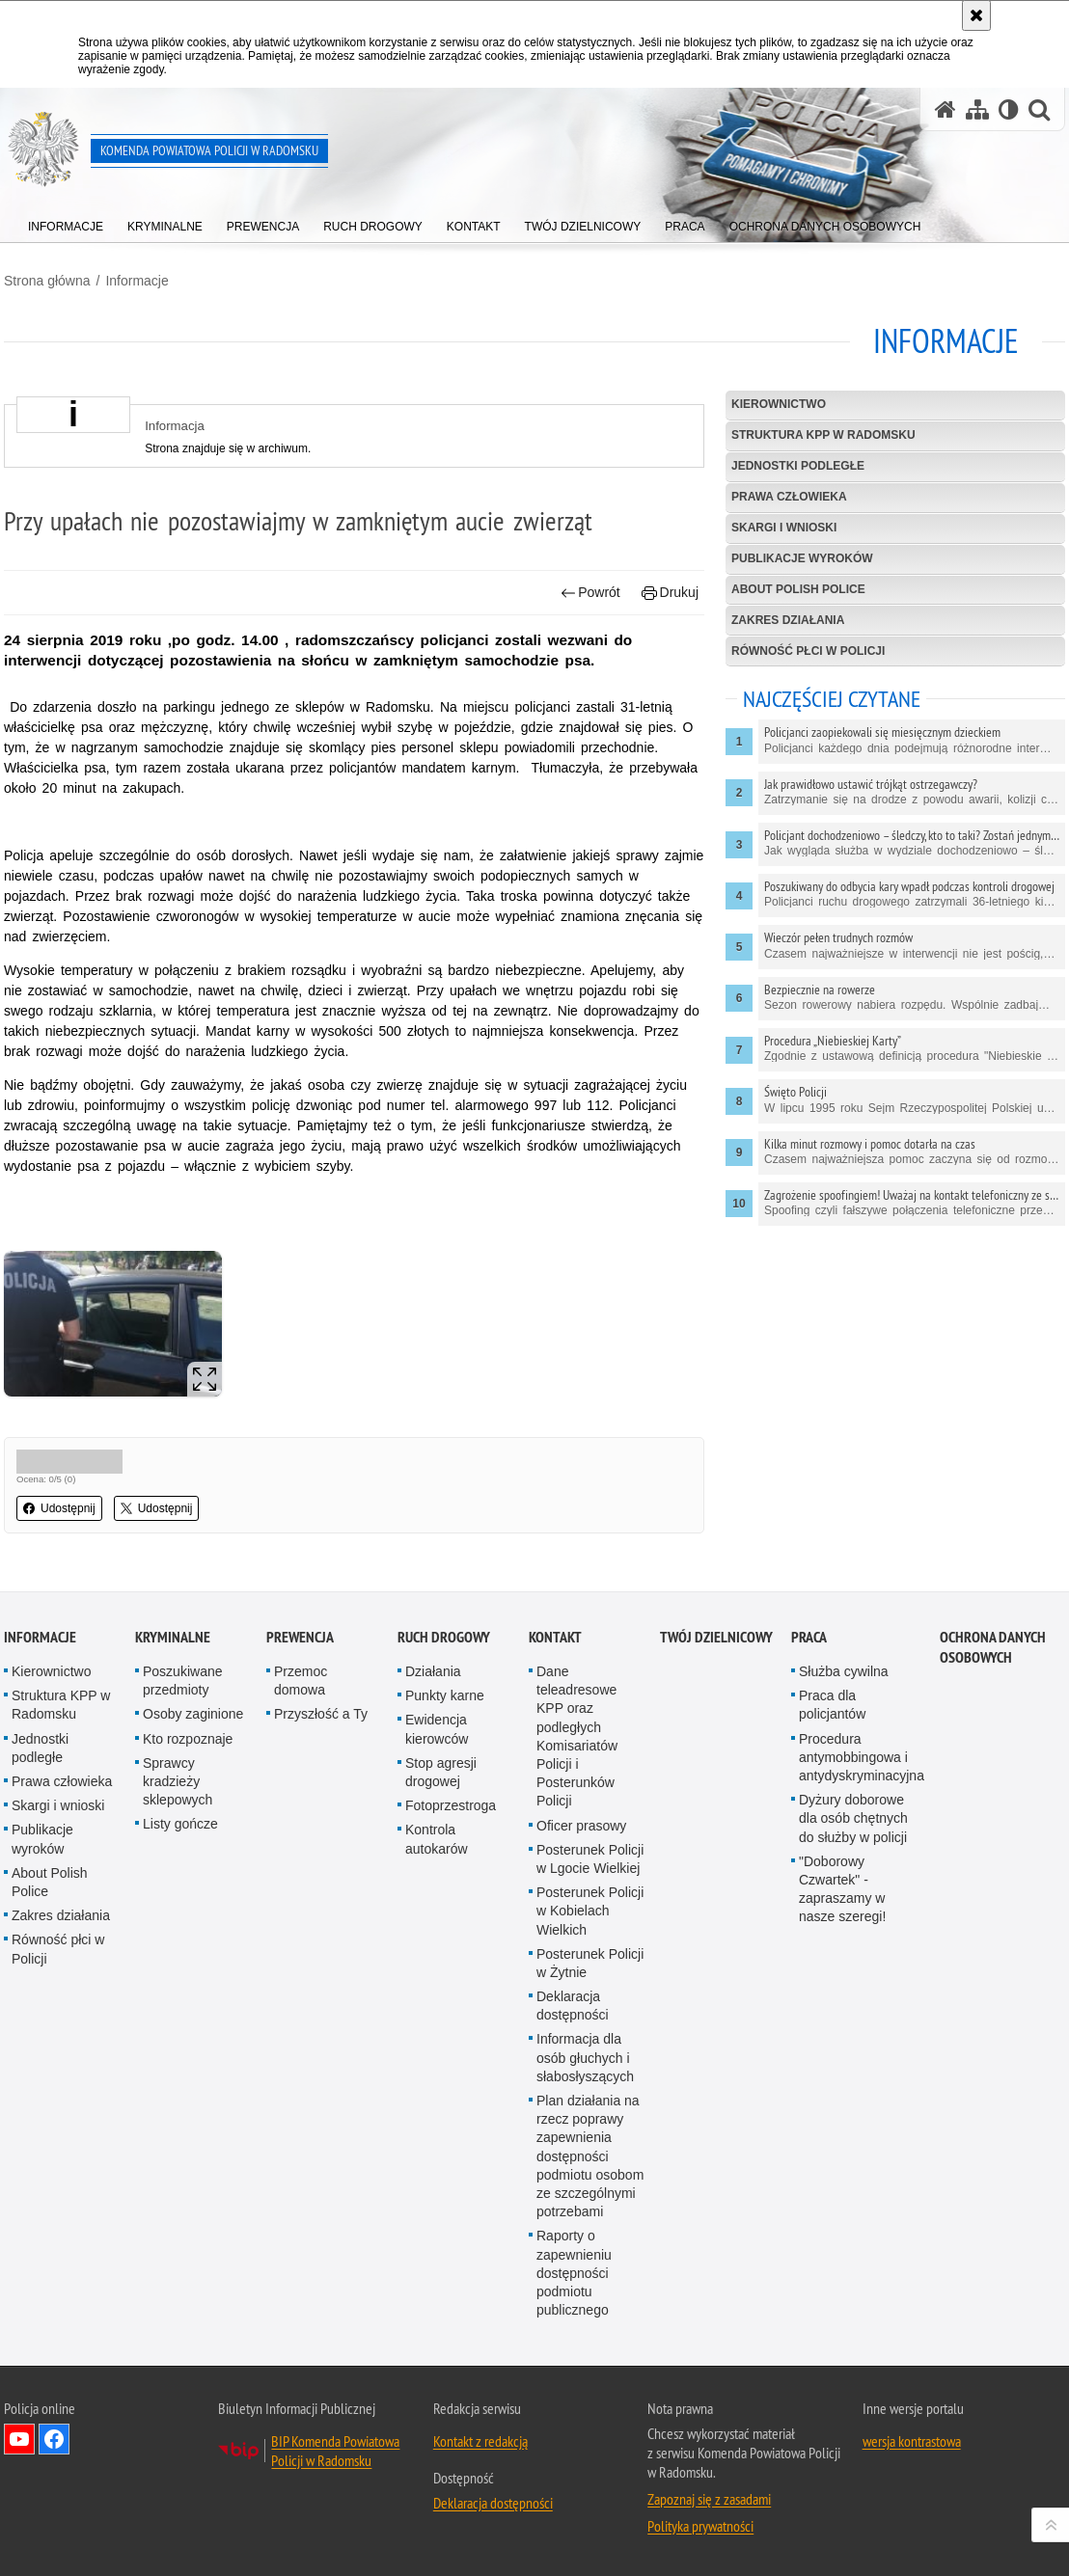  Describe the element at coordinates (778, 404) in the screenshot. I see `Kierownictwo` at that location.